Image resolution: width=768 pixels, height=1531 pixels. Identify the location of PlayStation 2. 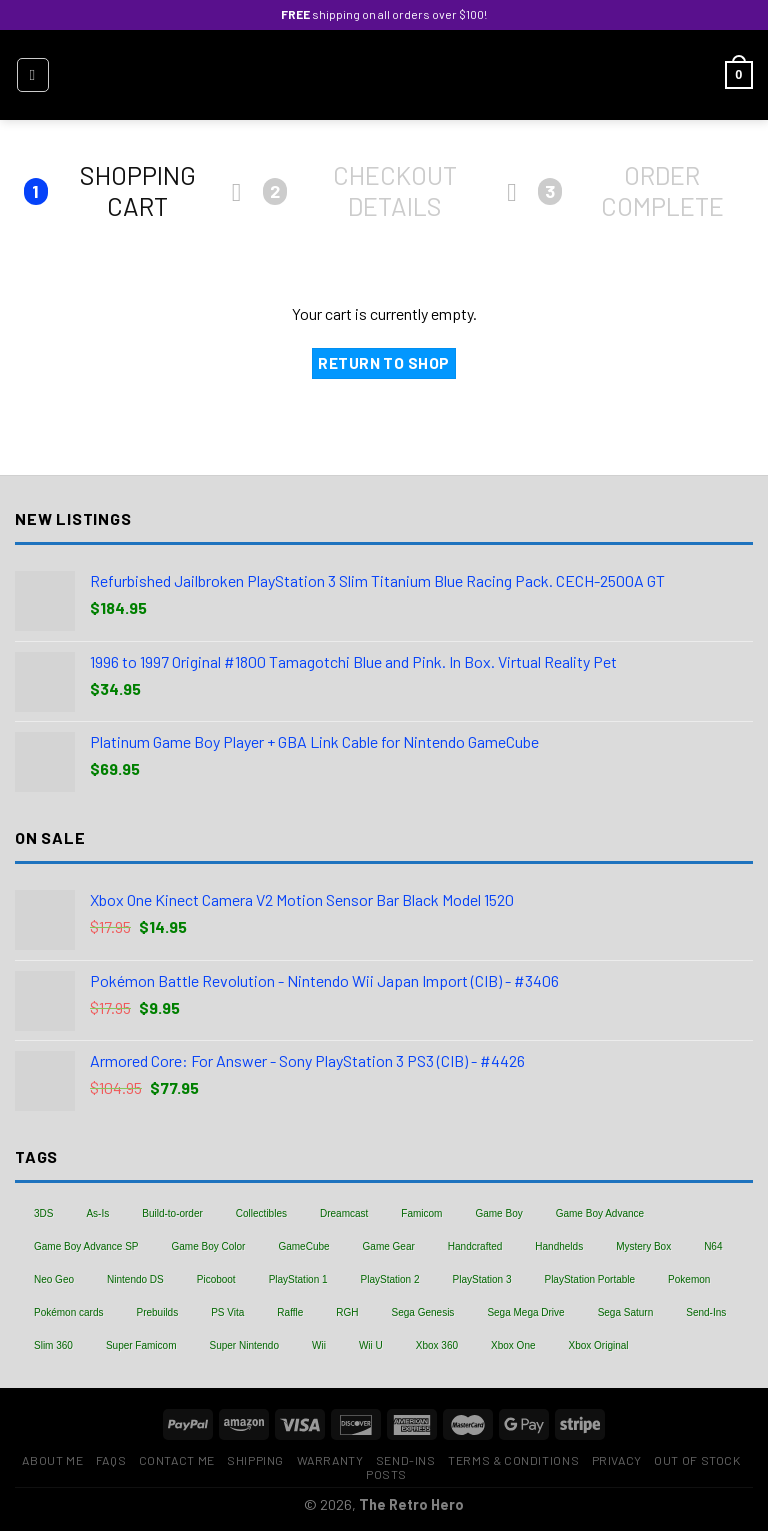
(390, 1279).